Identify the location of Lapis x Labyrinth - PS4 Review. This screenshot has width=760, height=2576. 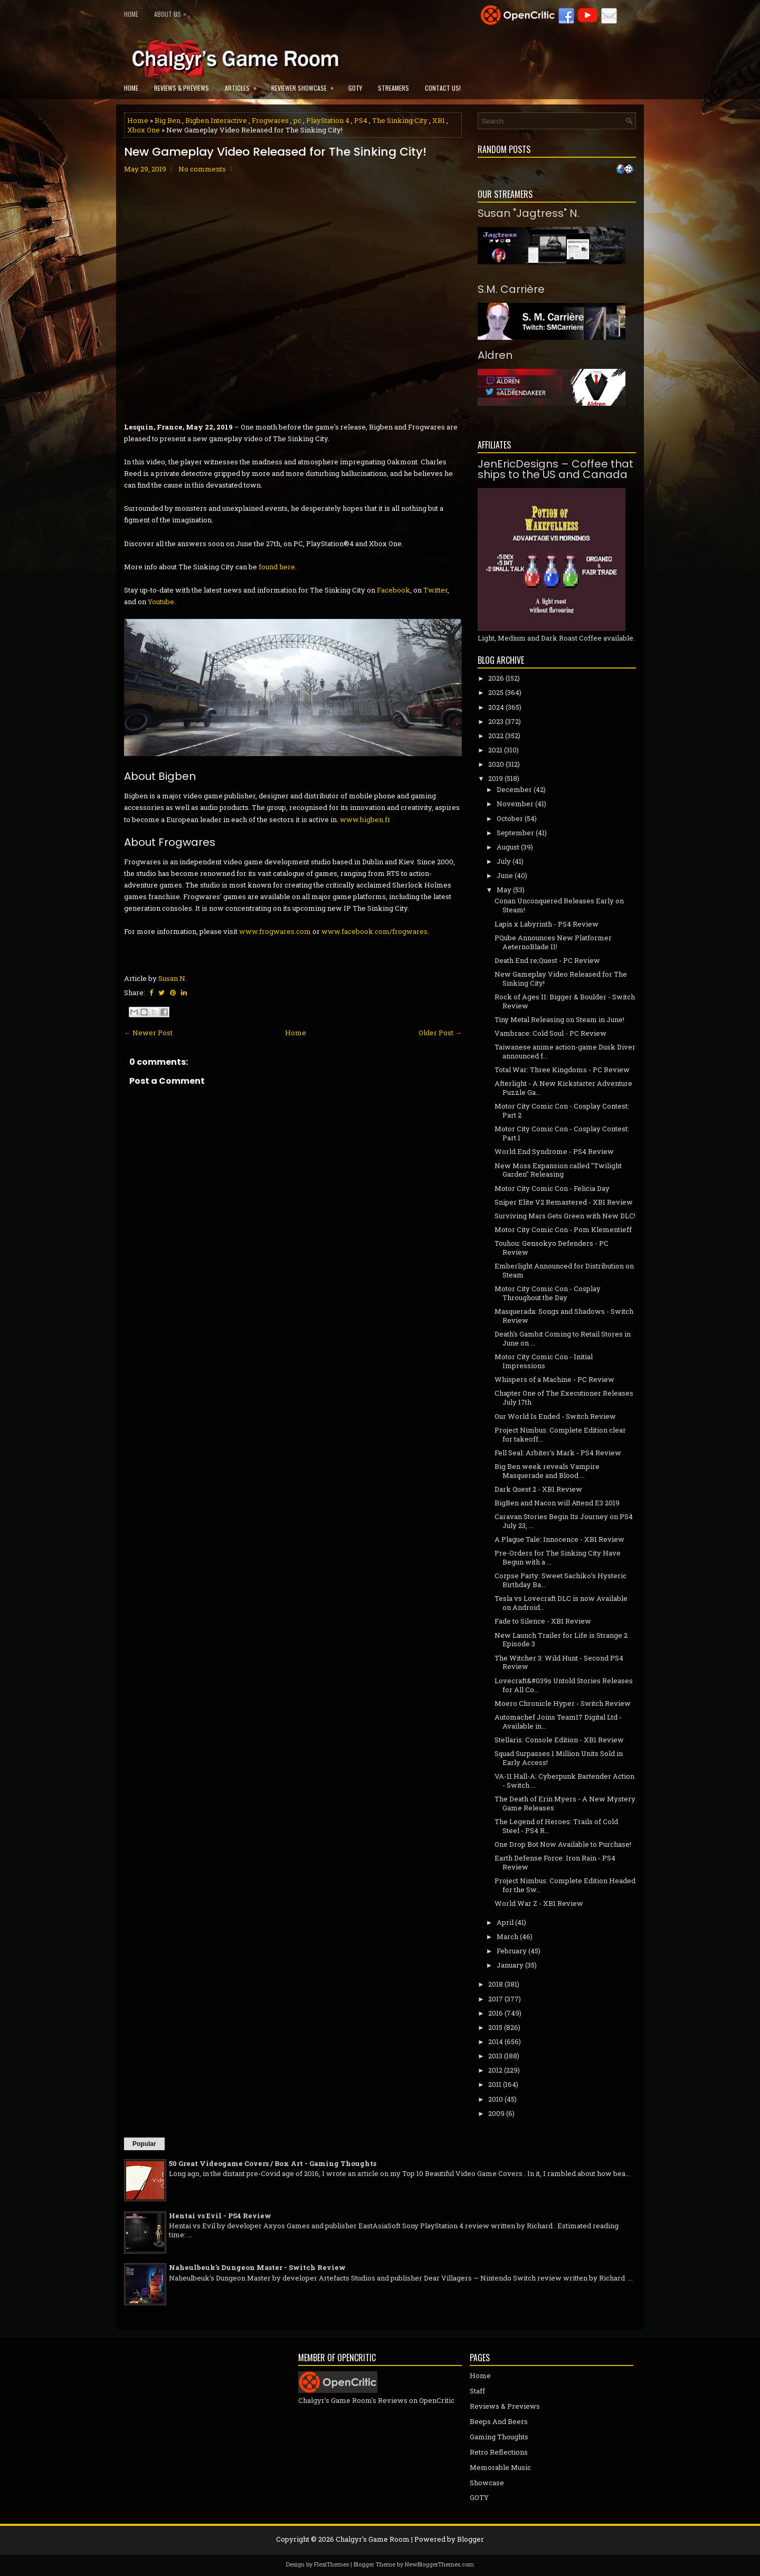
(546, 924).